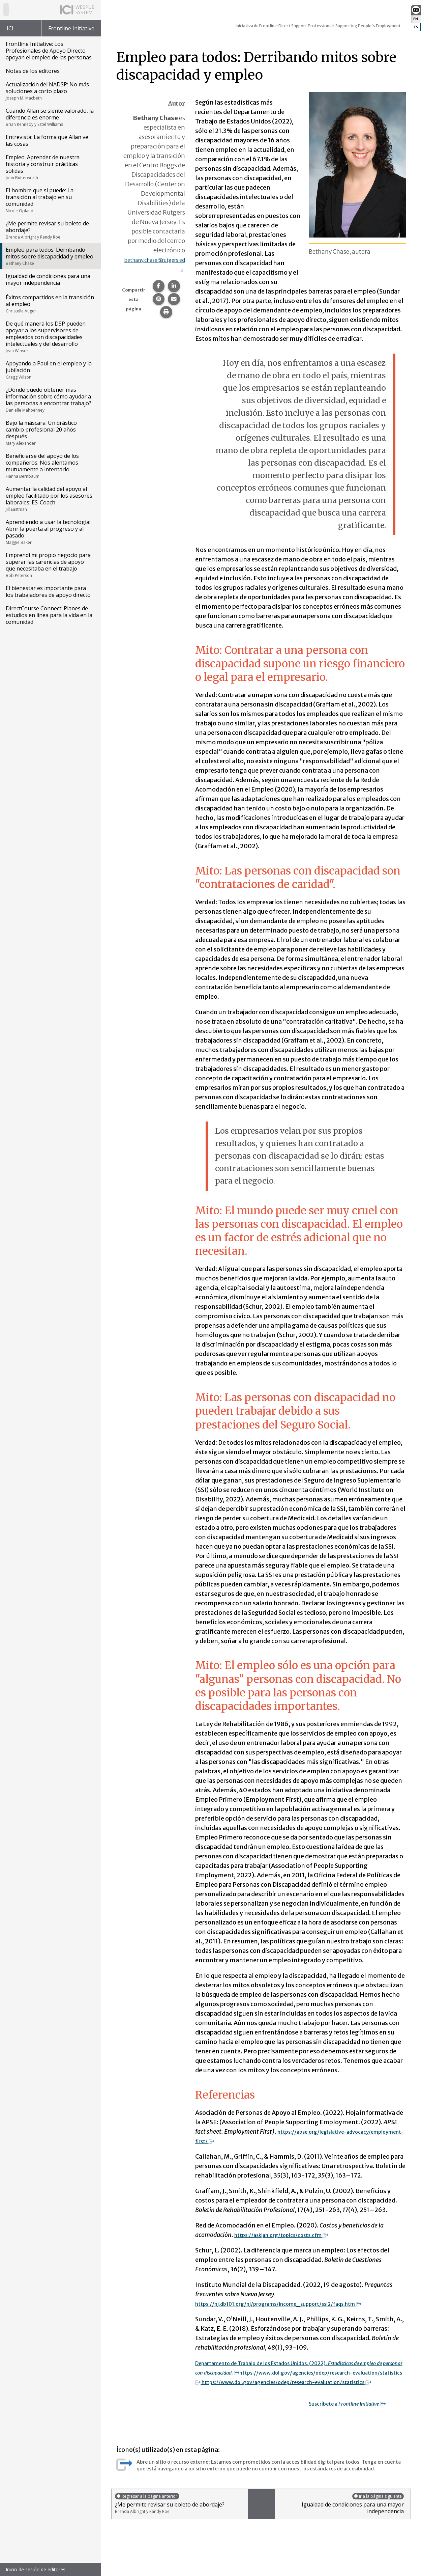 This screenshot has width=421, height=2576. Describe the element at coordinates (299, 2382) in the screenshot. I see `https://www.dol.gov/agencies/odep/research-evaluation/statistics` at that location.